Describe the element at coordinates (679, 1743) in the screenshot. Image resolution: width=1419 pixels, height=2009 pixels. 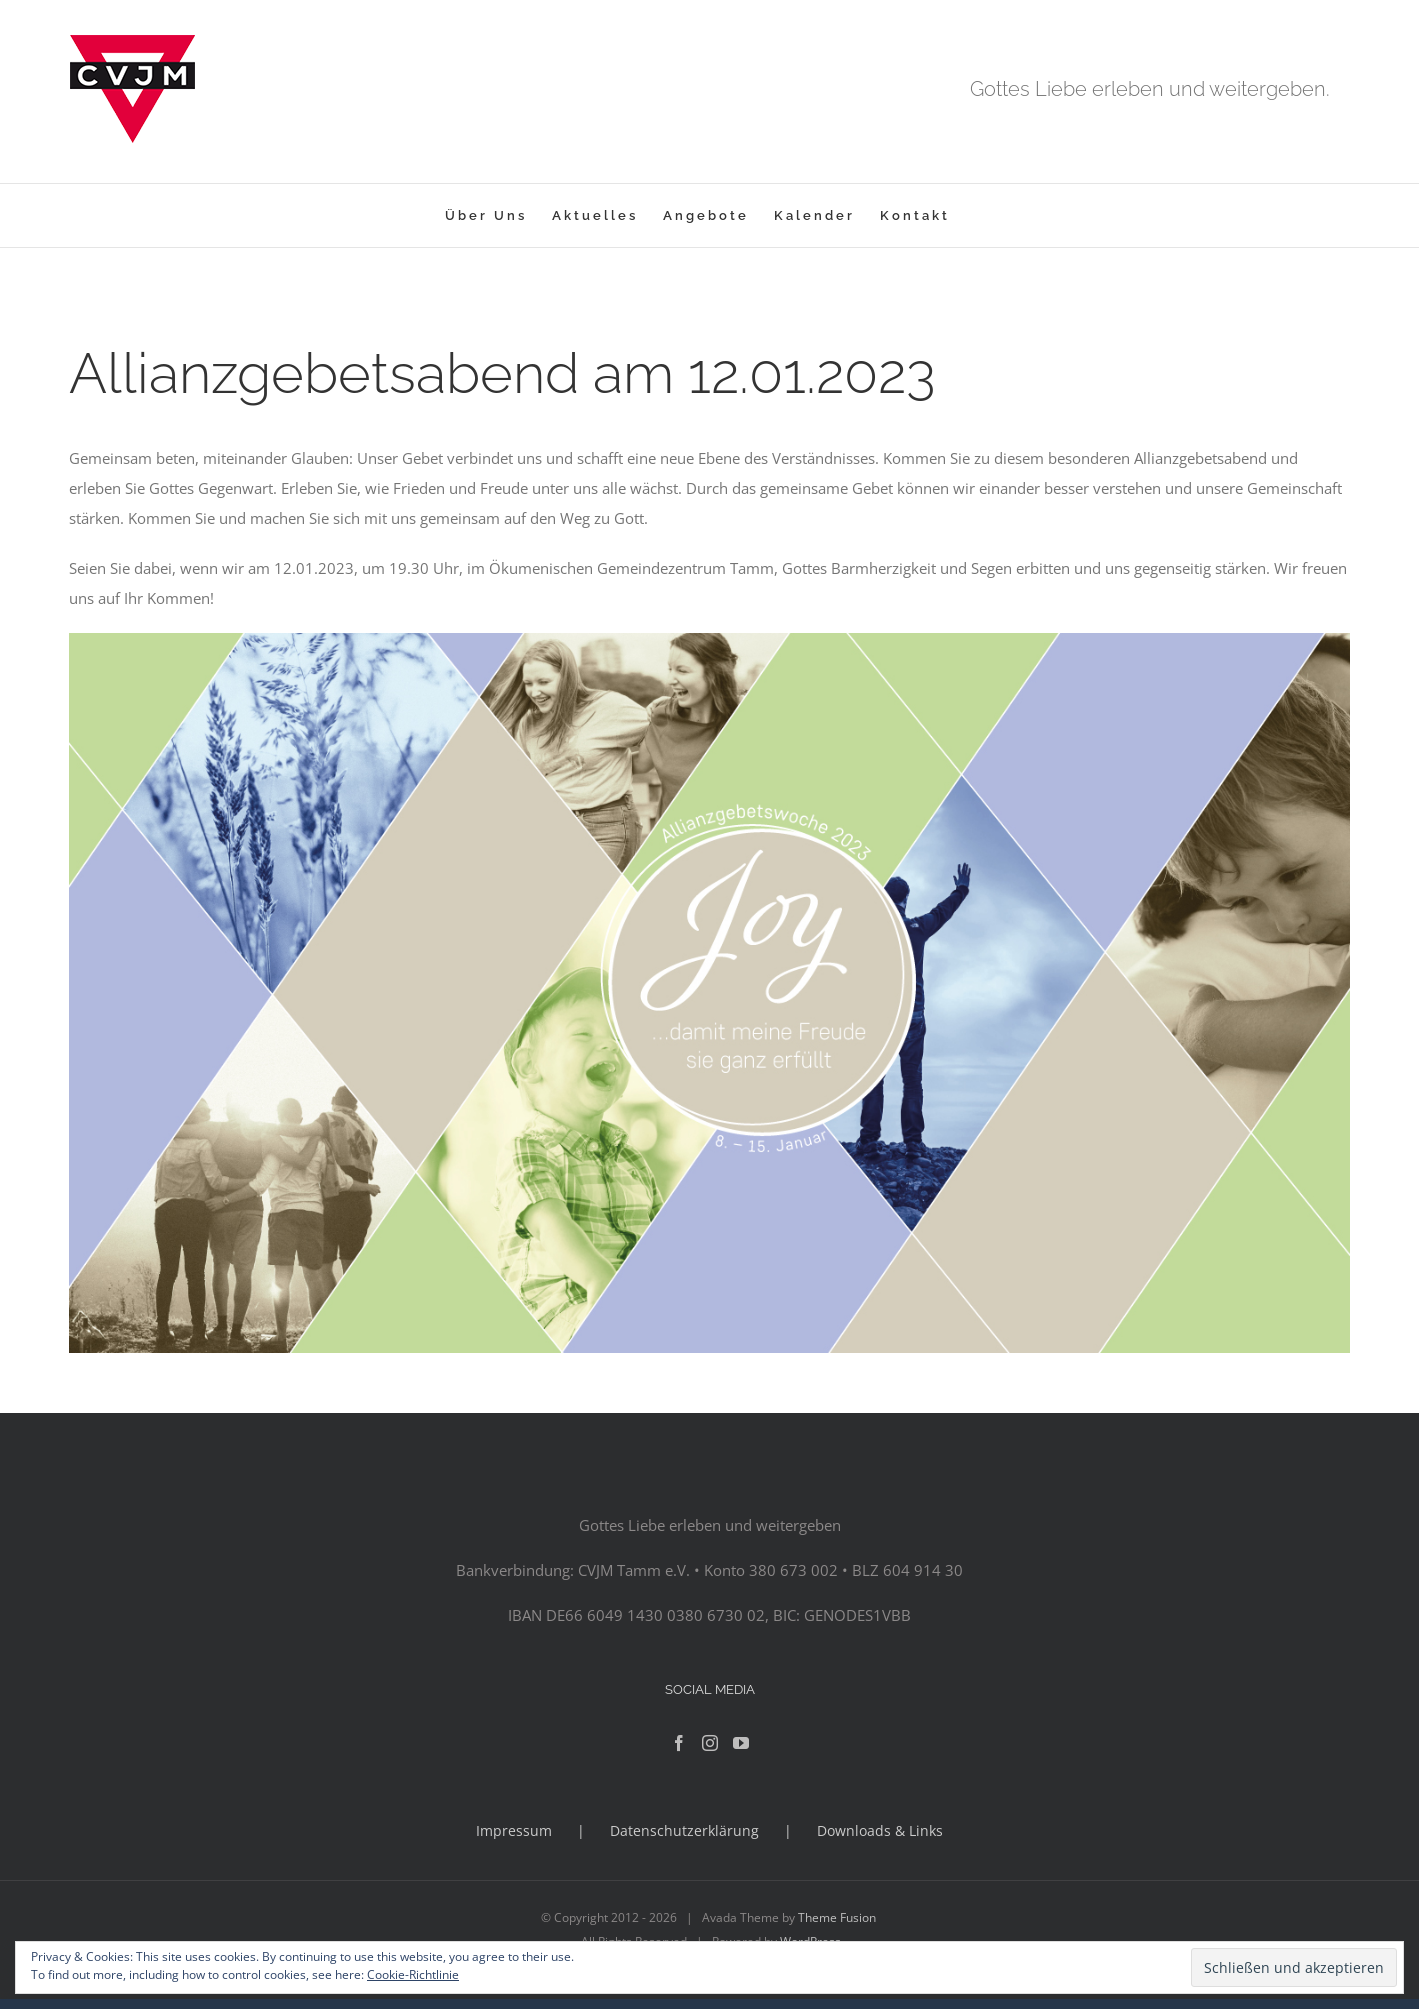
I see `[Facebook]` at that location.